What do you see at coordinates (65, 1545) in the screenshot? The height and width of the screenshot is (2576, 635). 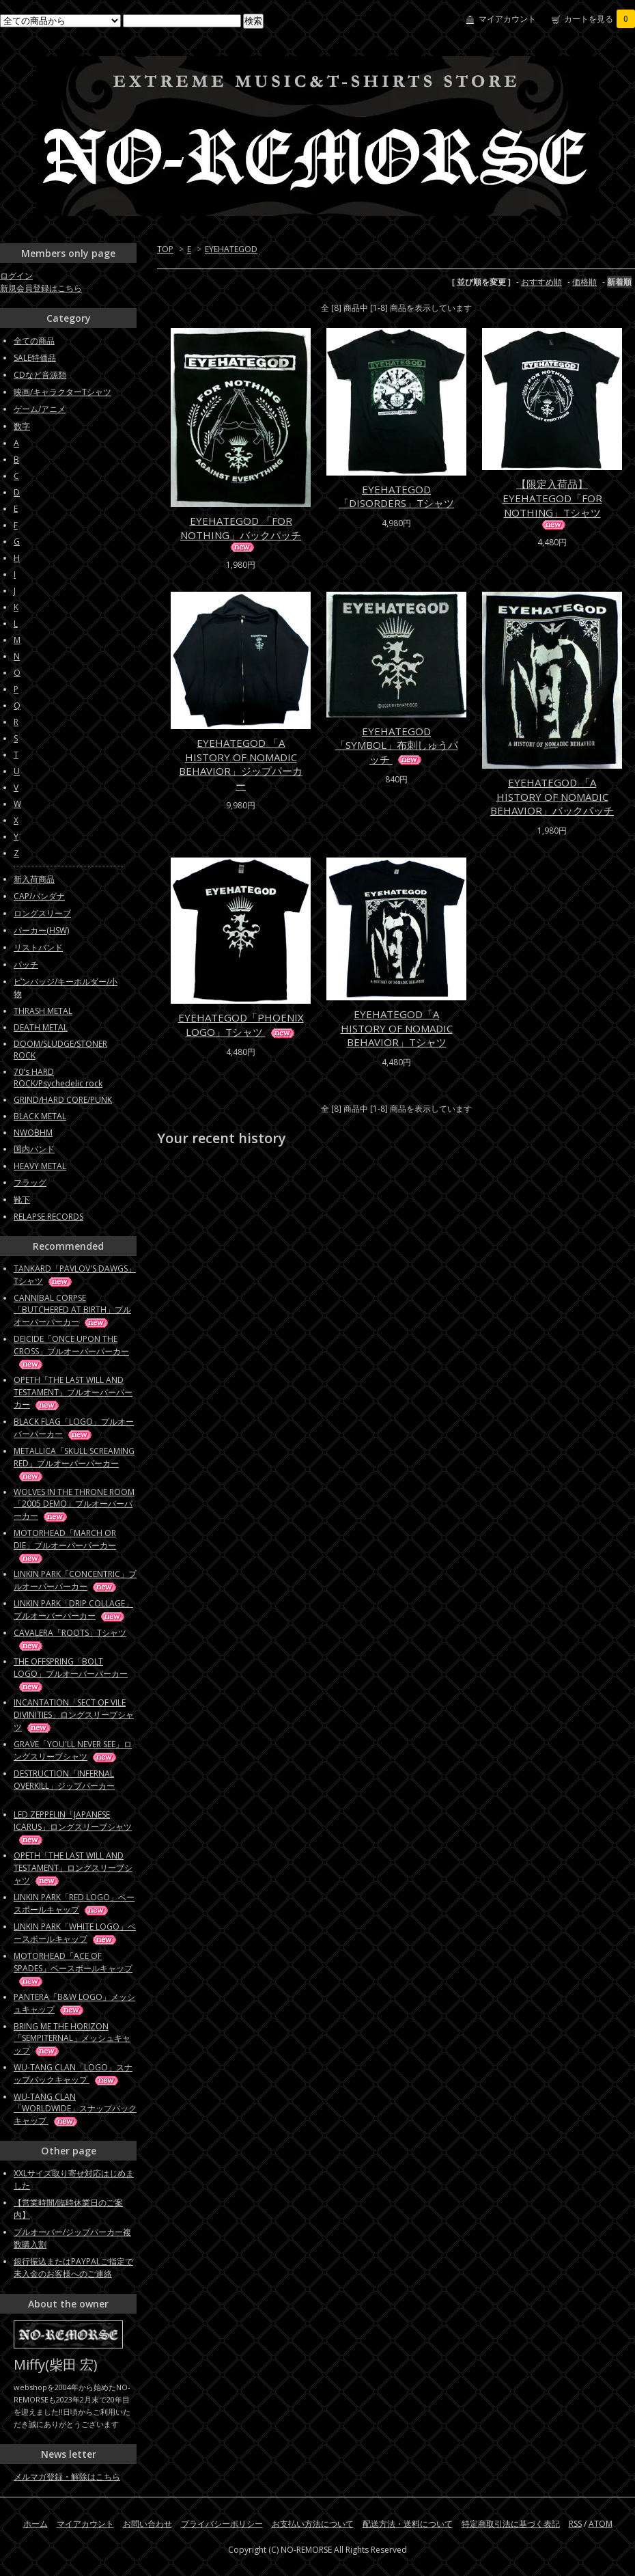 I see `MOTORHEAD「MARCH OR DIE」プルオーバーパーカー` at bounding box center [65, 1545].